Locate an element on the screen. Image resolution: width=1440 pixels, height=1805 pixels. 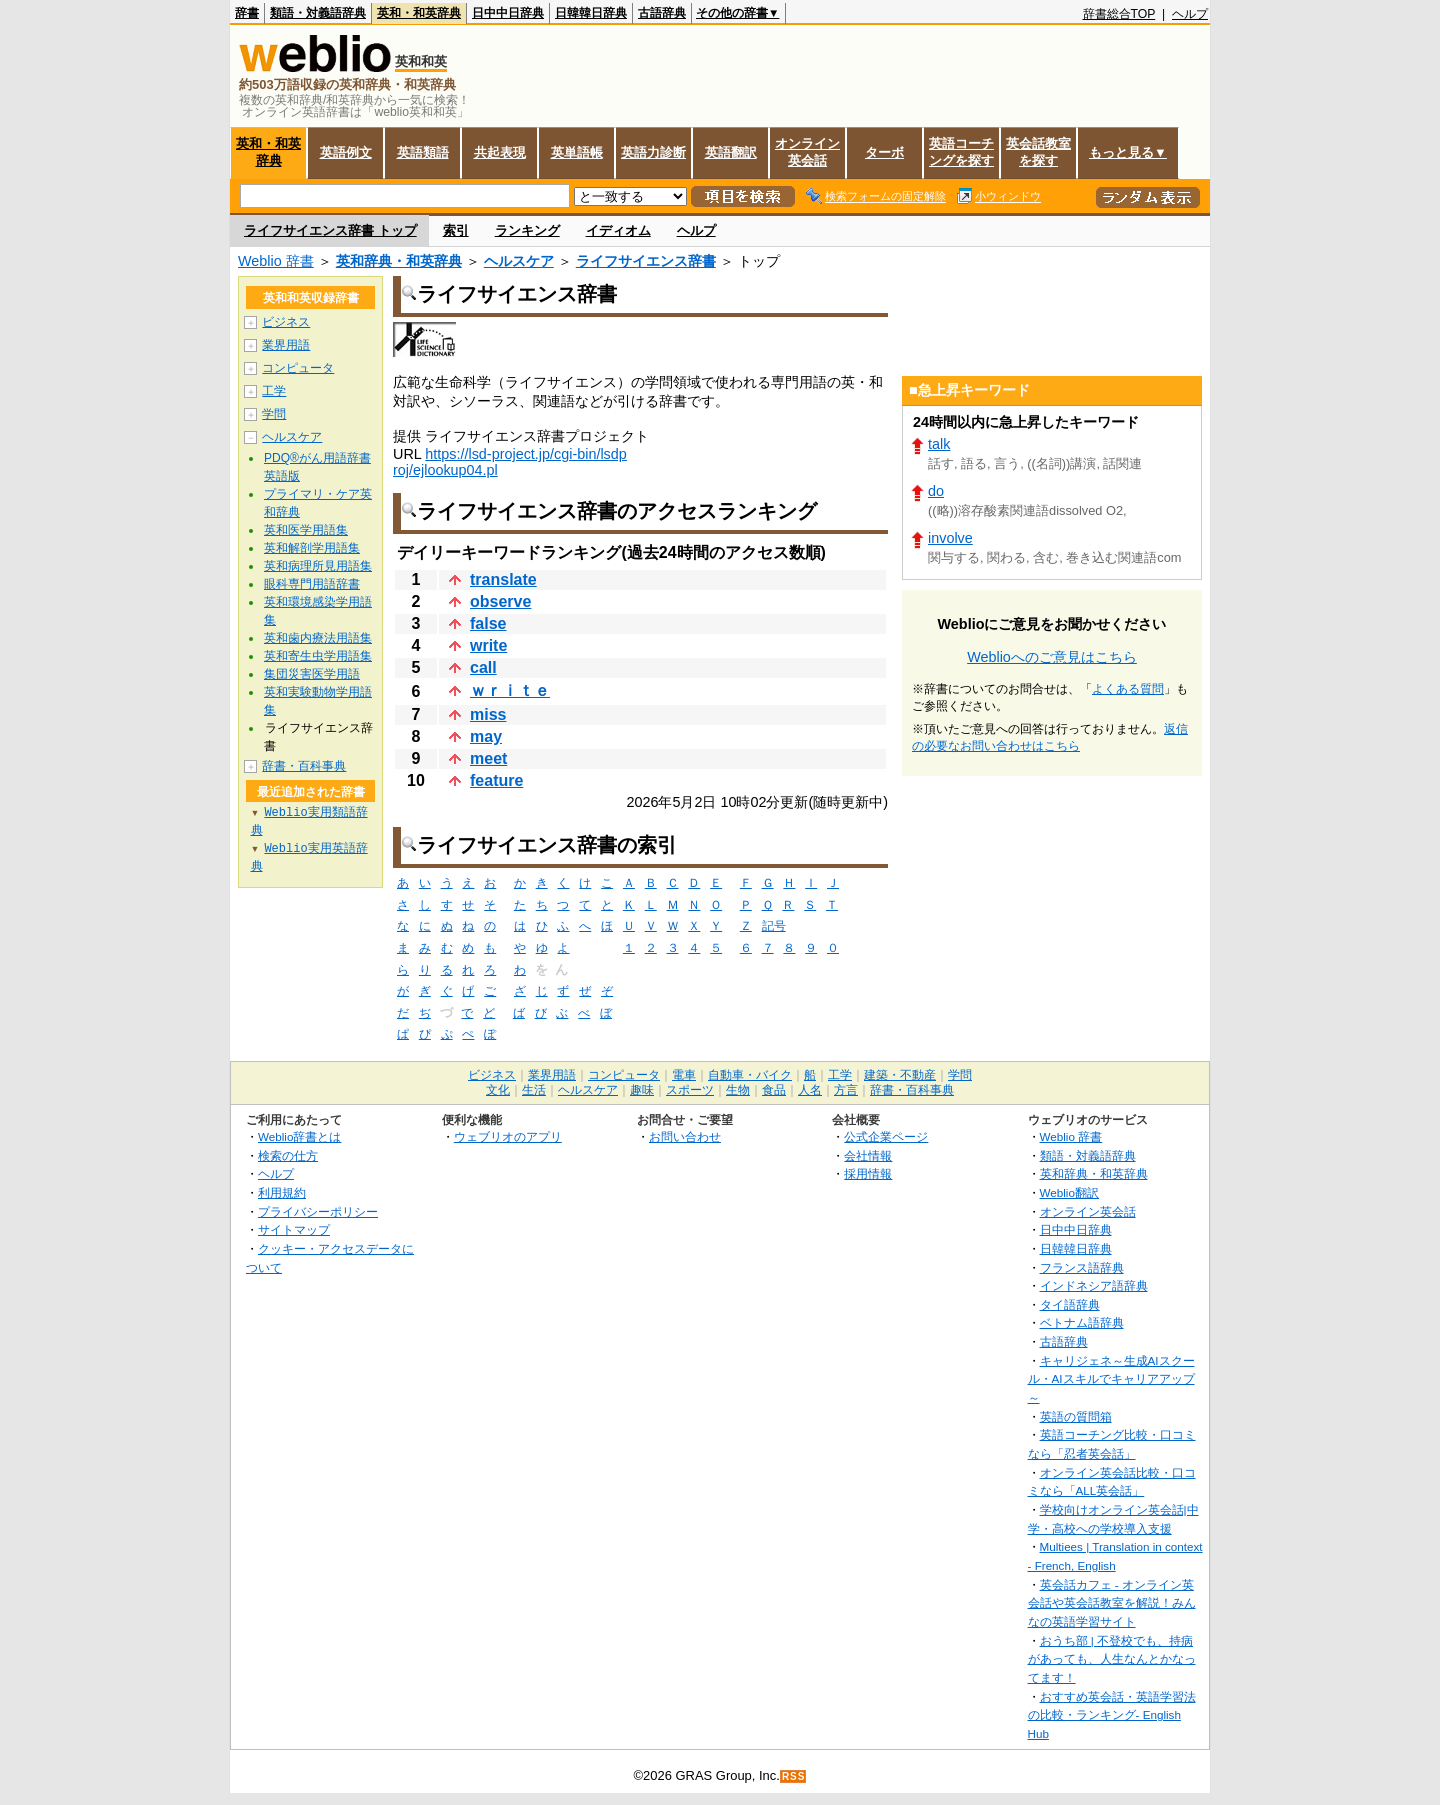
古語辞典 is located at coordinates (662, 13).